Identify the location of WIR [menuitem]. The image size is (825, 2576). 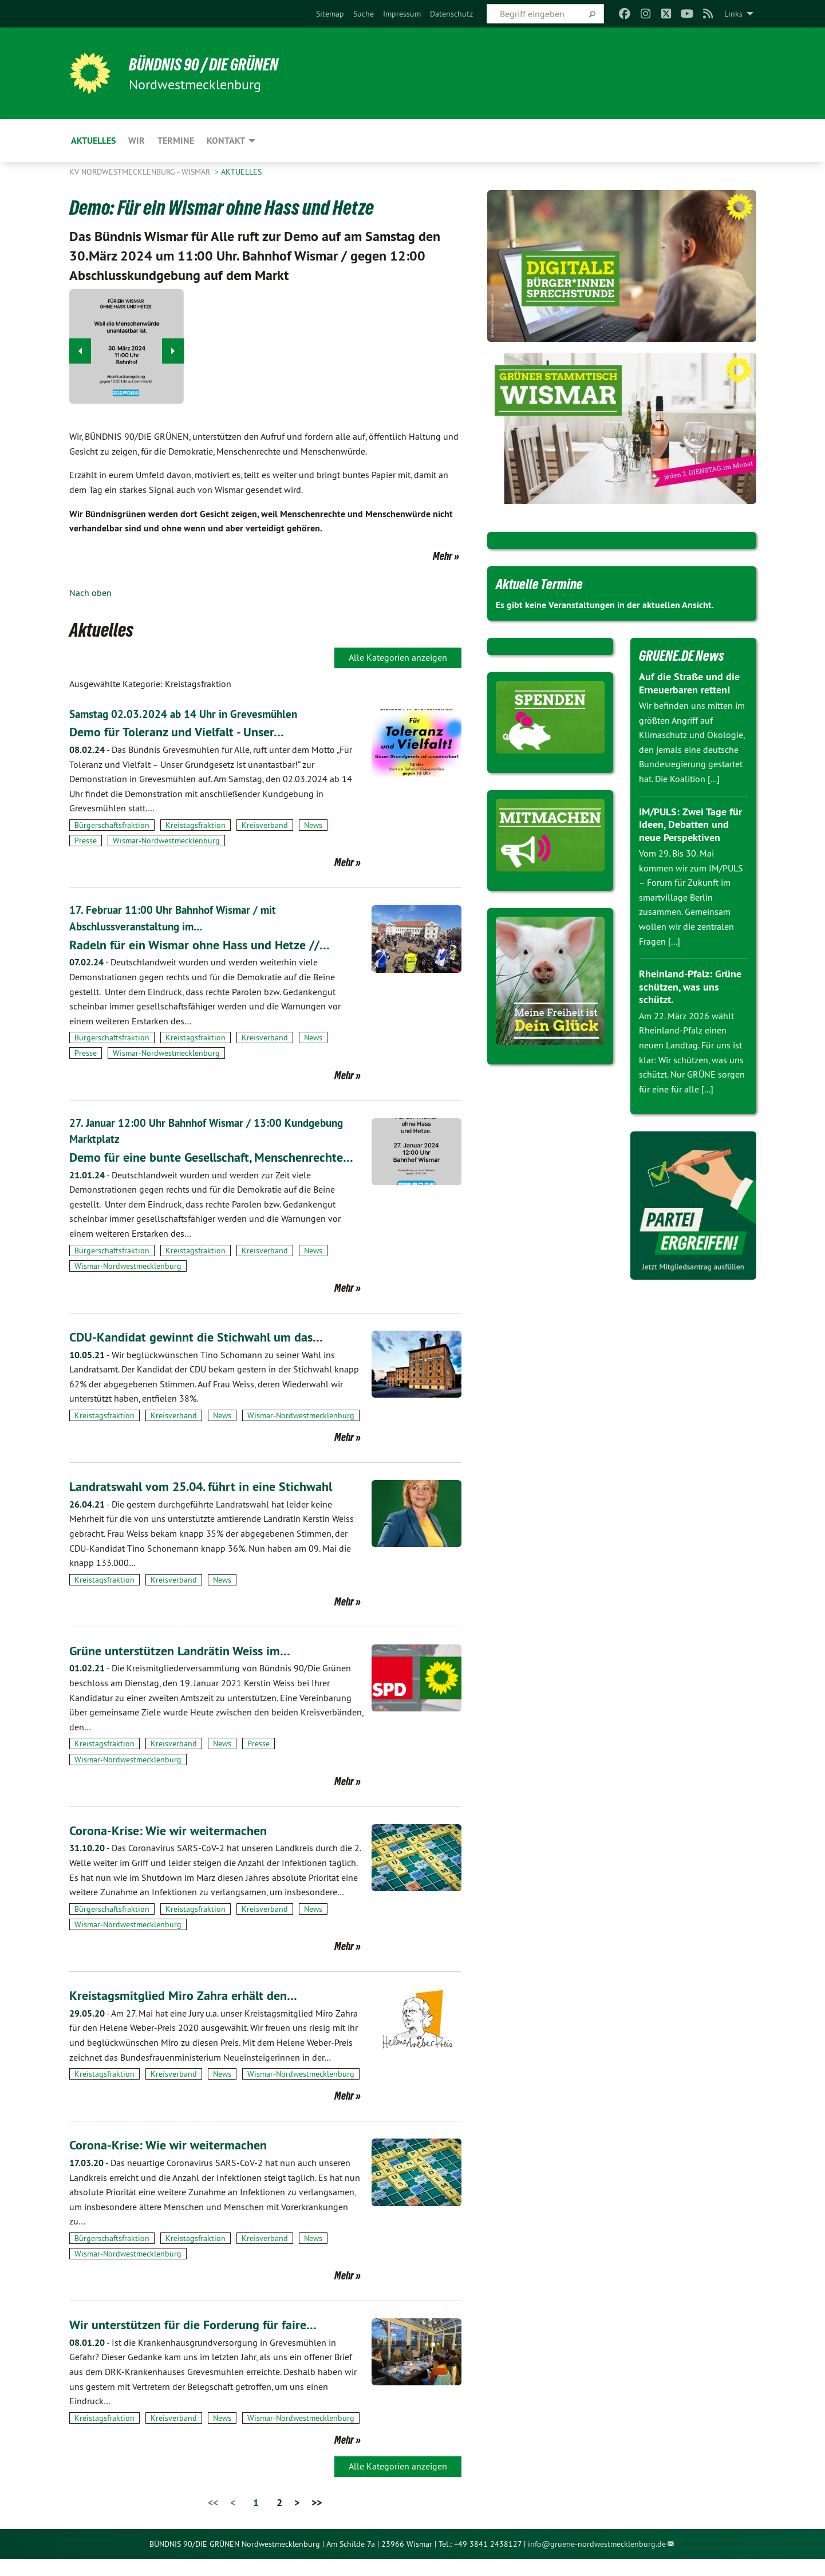
(136, 141).